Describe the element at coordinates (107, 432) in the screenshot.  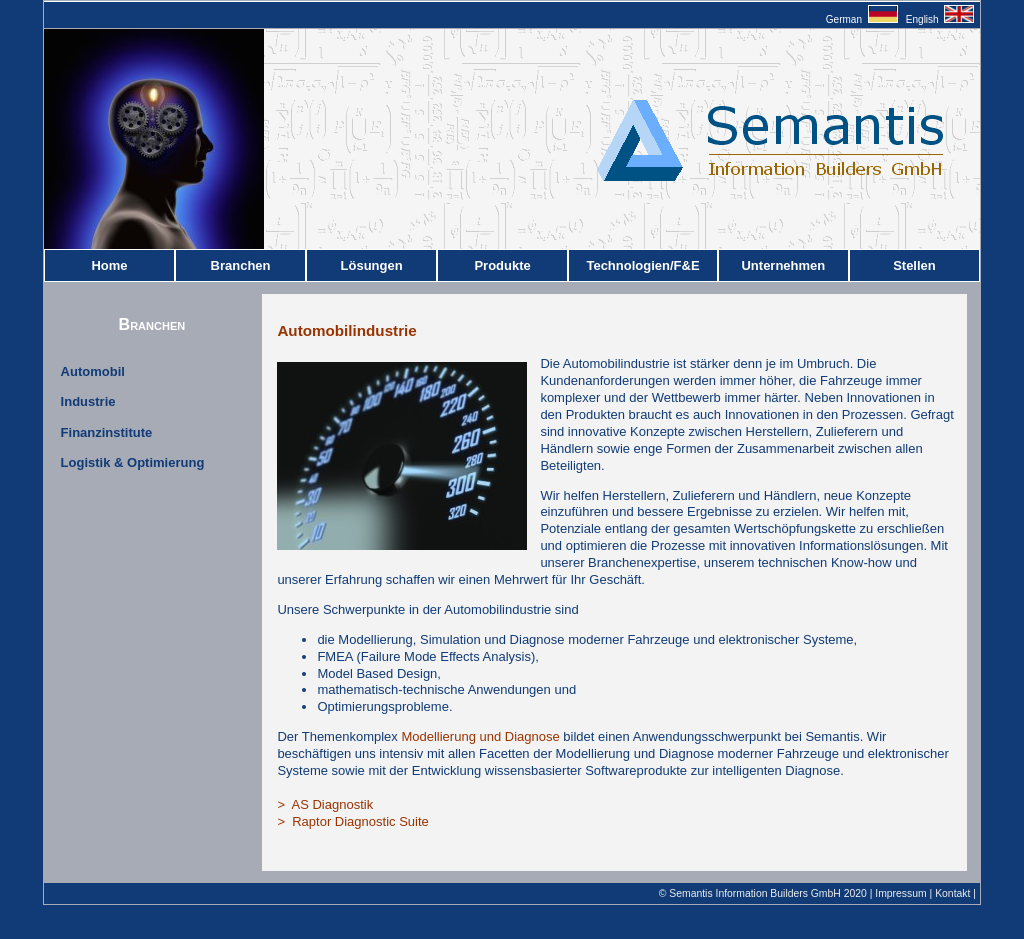
I see `Finanzinstitute` at that location.